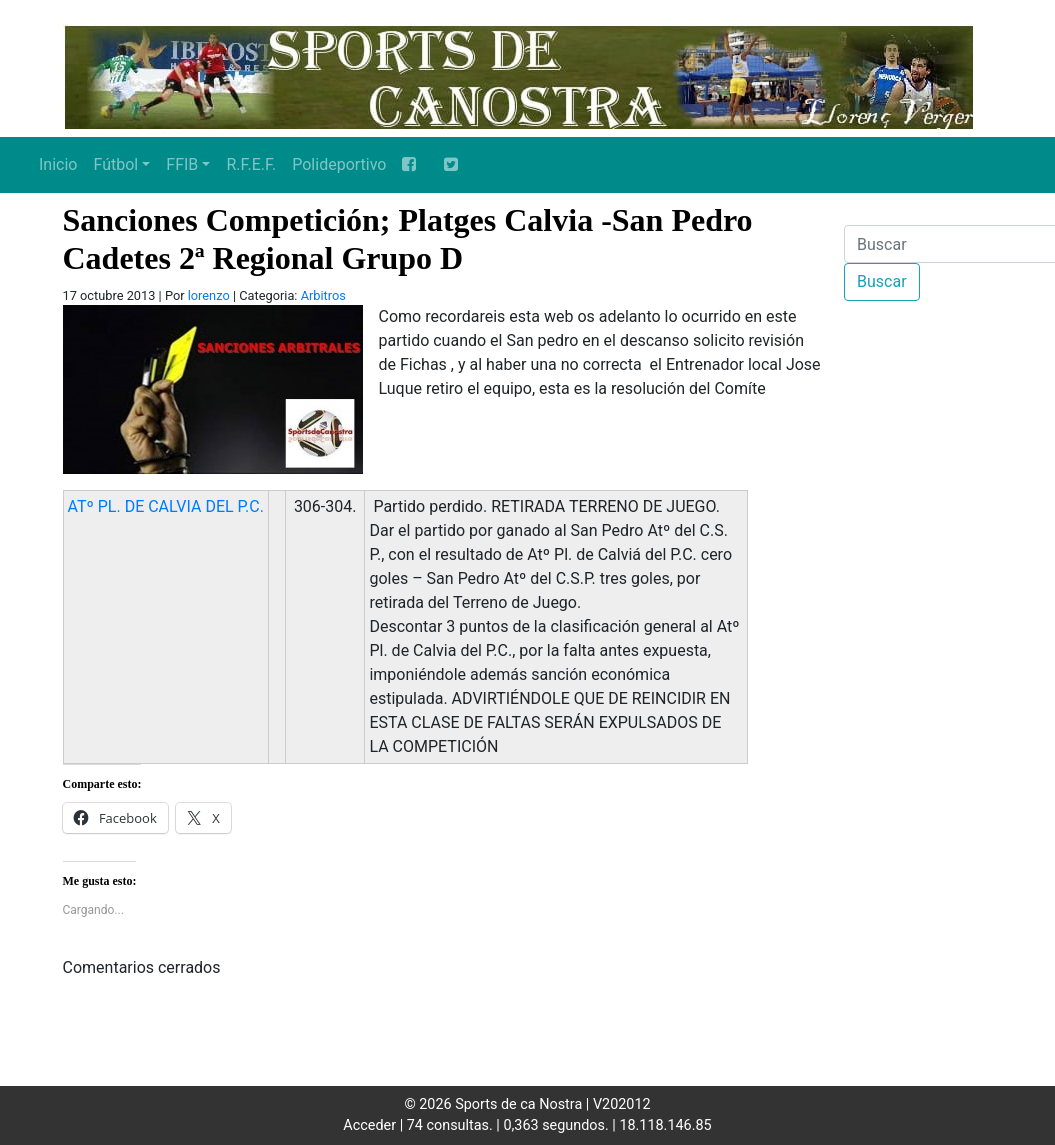 This screenshot has width=1055, height=1145. What do you see at coordinates (882, 281) in the screenshot?
I see `Buscar` at bounding box center [882, 281].